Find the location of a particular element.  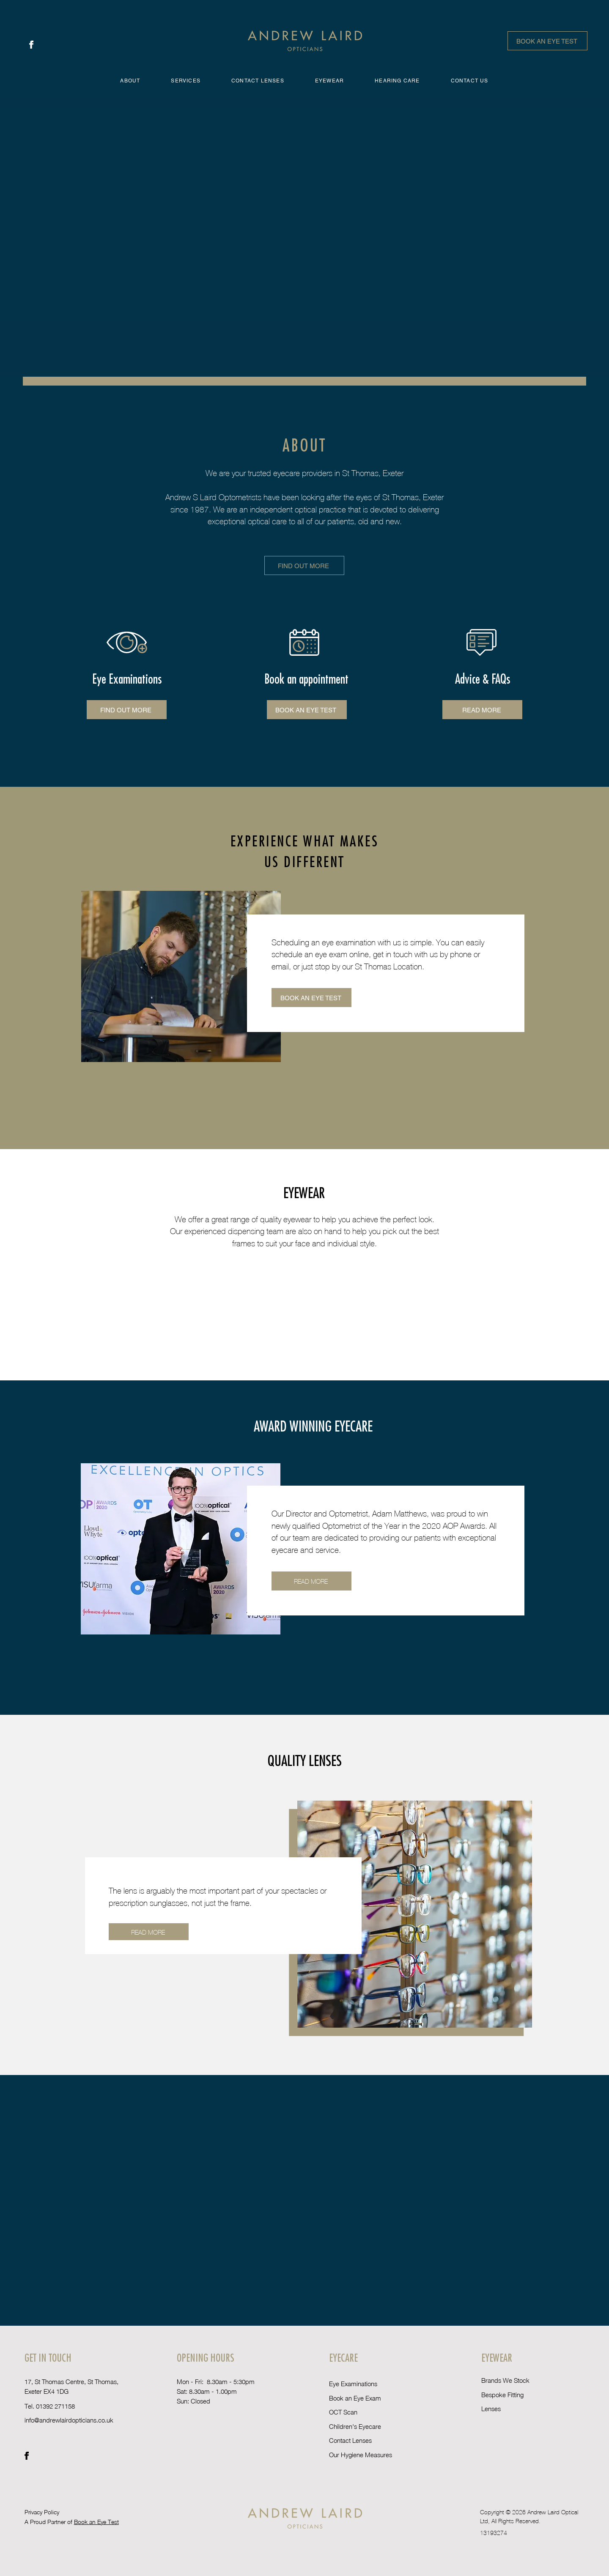

Eye Examinations is located at coordinates (353, 2383).